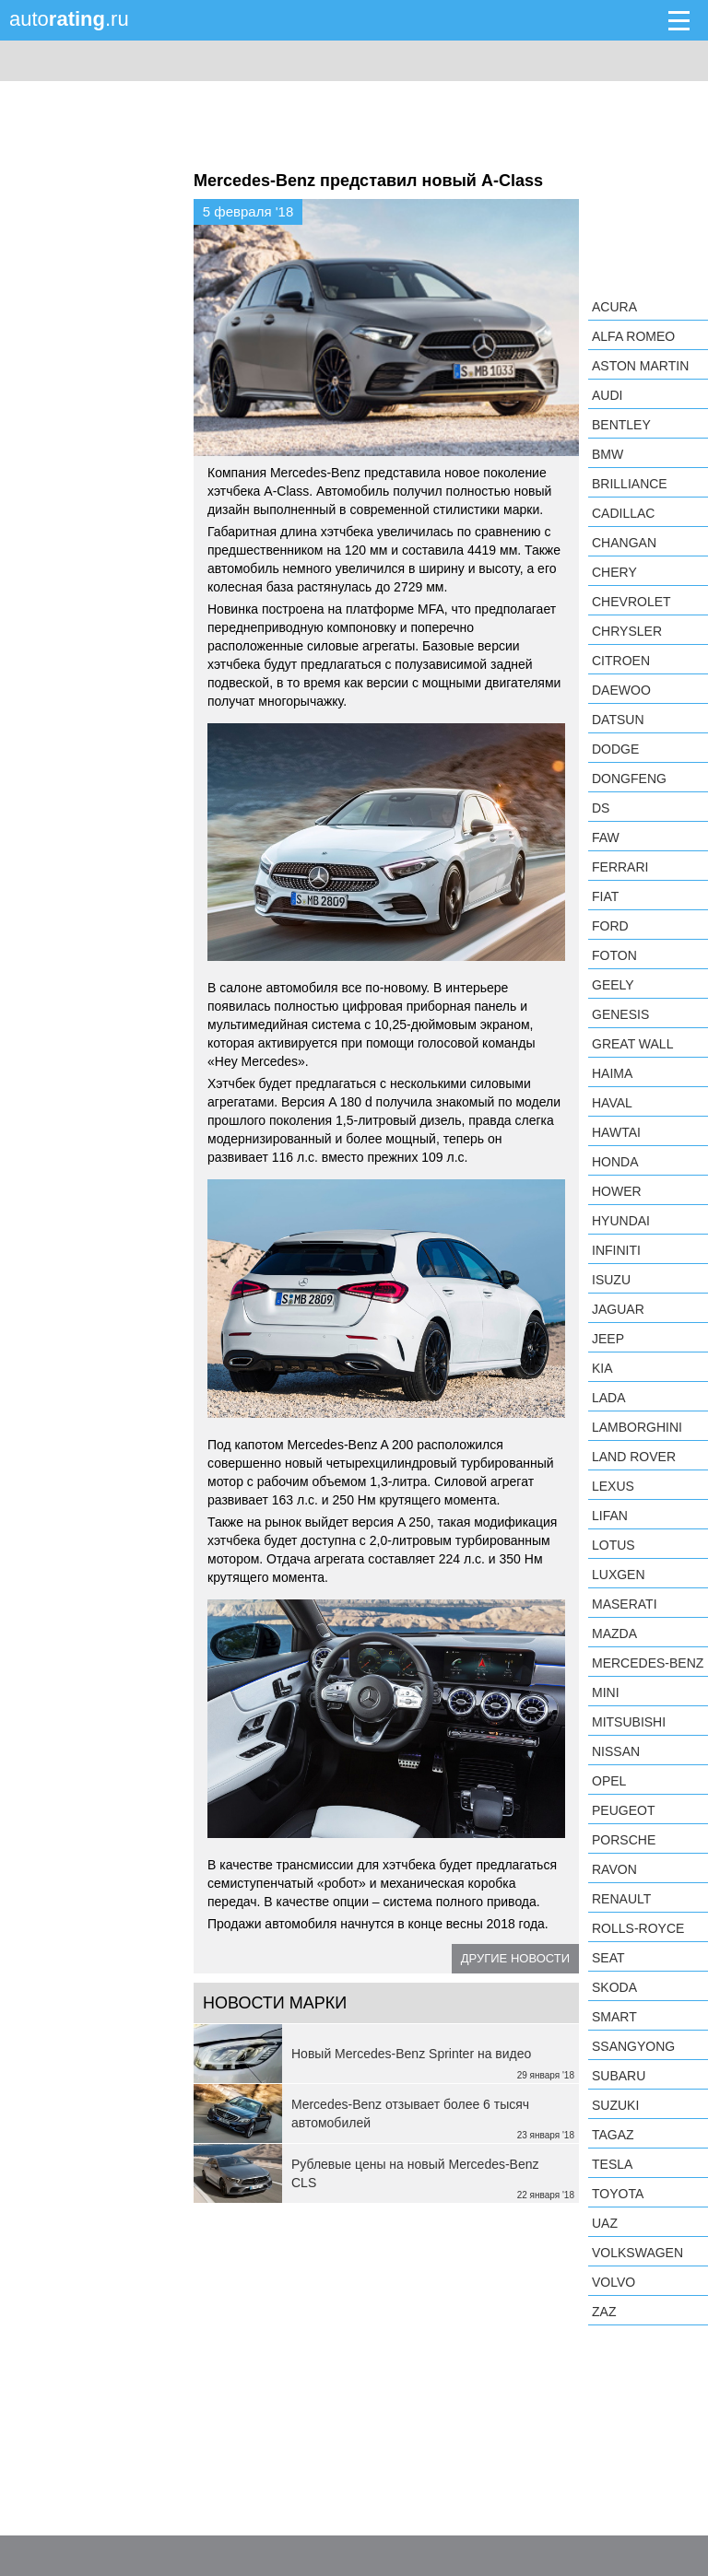 The height and width of the screenshot is (2576, 708). What do you see at coordinates (623, 1839) in the screenshot?
I see `Porsche` at bounding box center [623, 1839].